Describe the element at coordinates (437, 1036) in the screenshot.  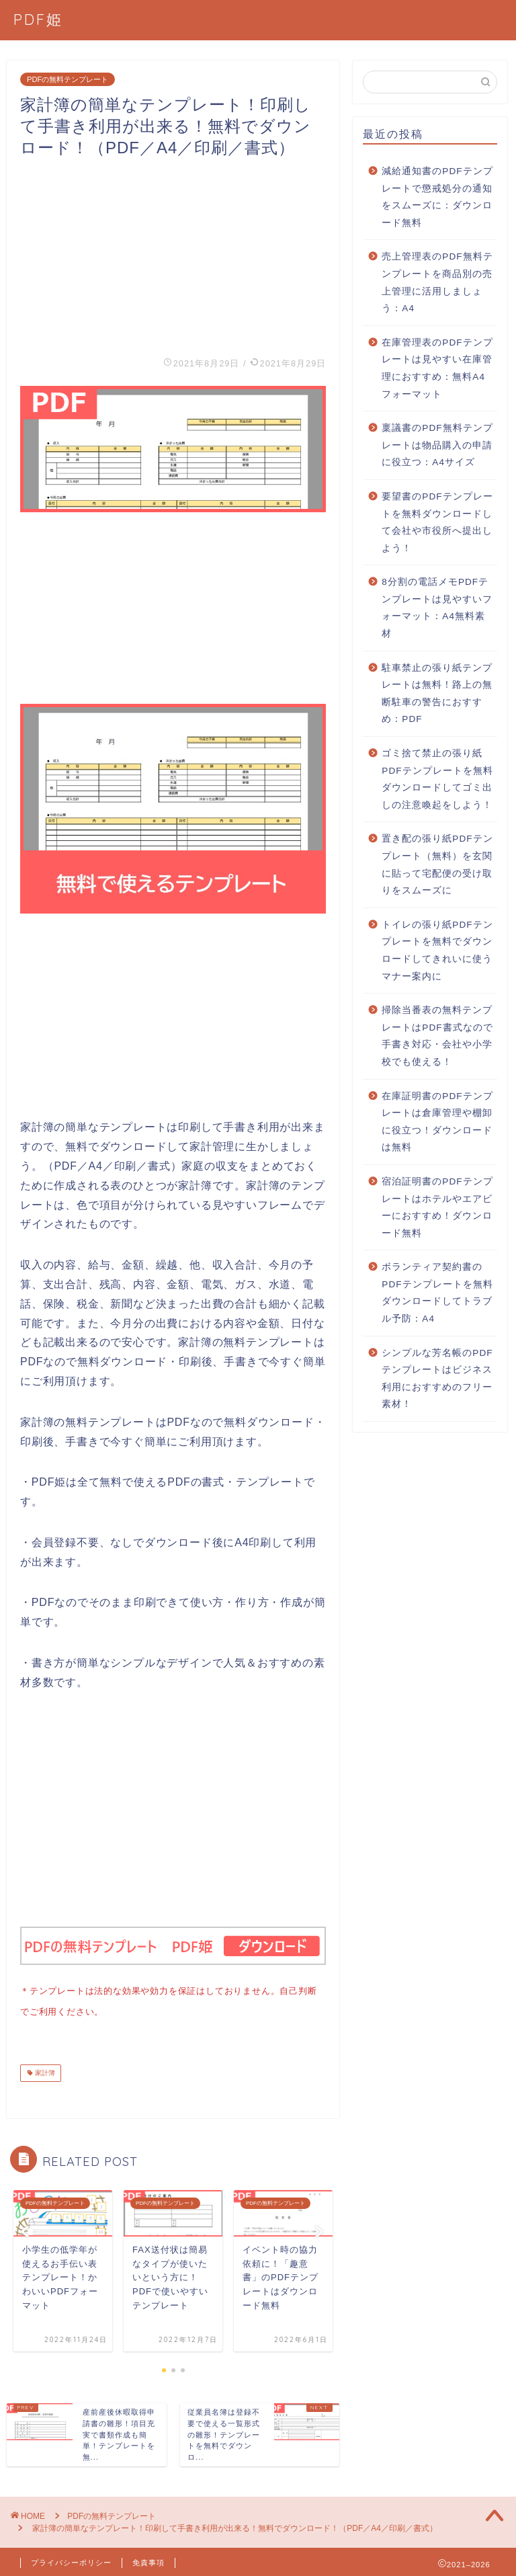
I see `掃除当番表の無料テンプレートはPDF書式なので手書き対応・会社や小学校でも使える！` at that location.